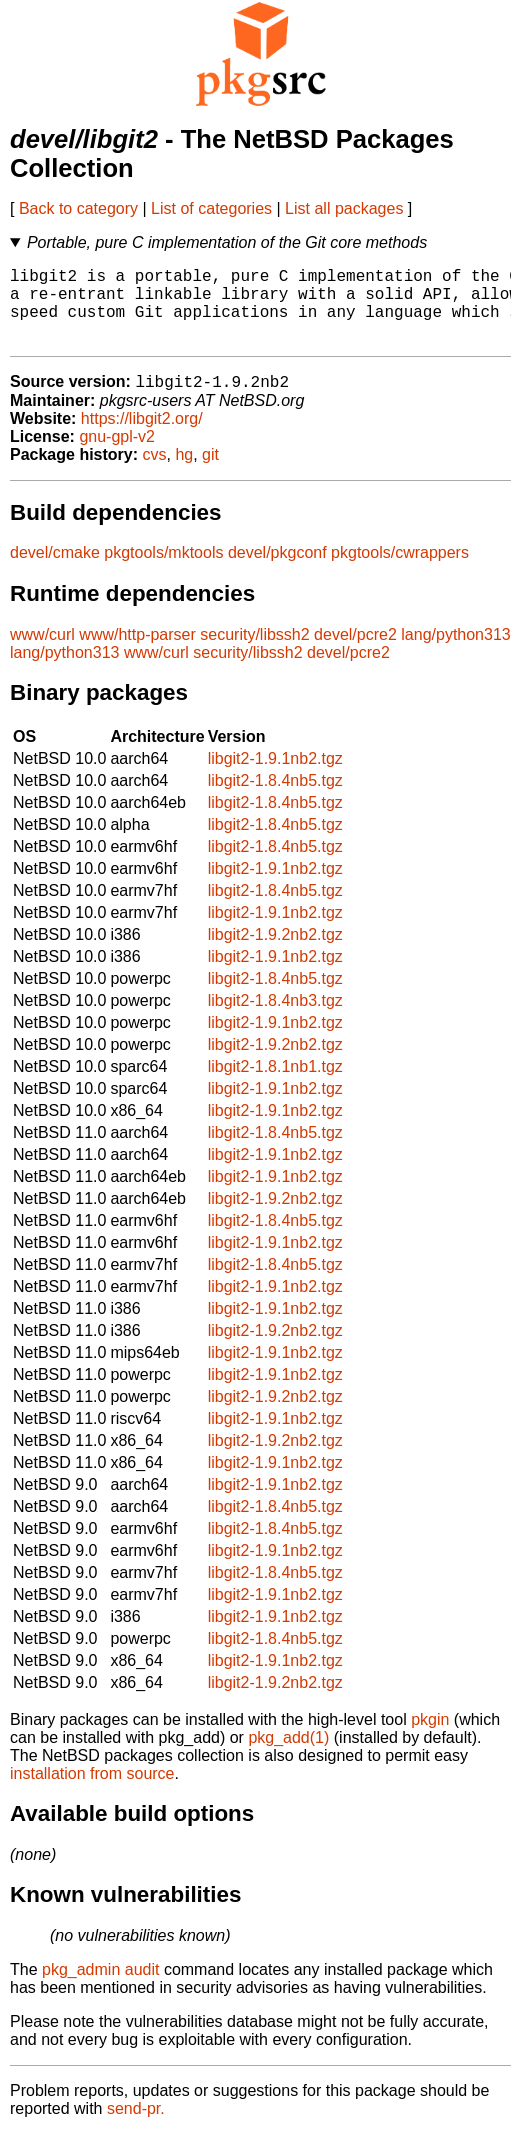 The width and height of the screenshot is (521, 2153). I want to click on security/libssh2, so click(254, 653).